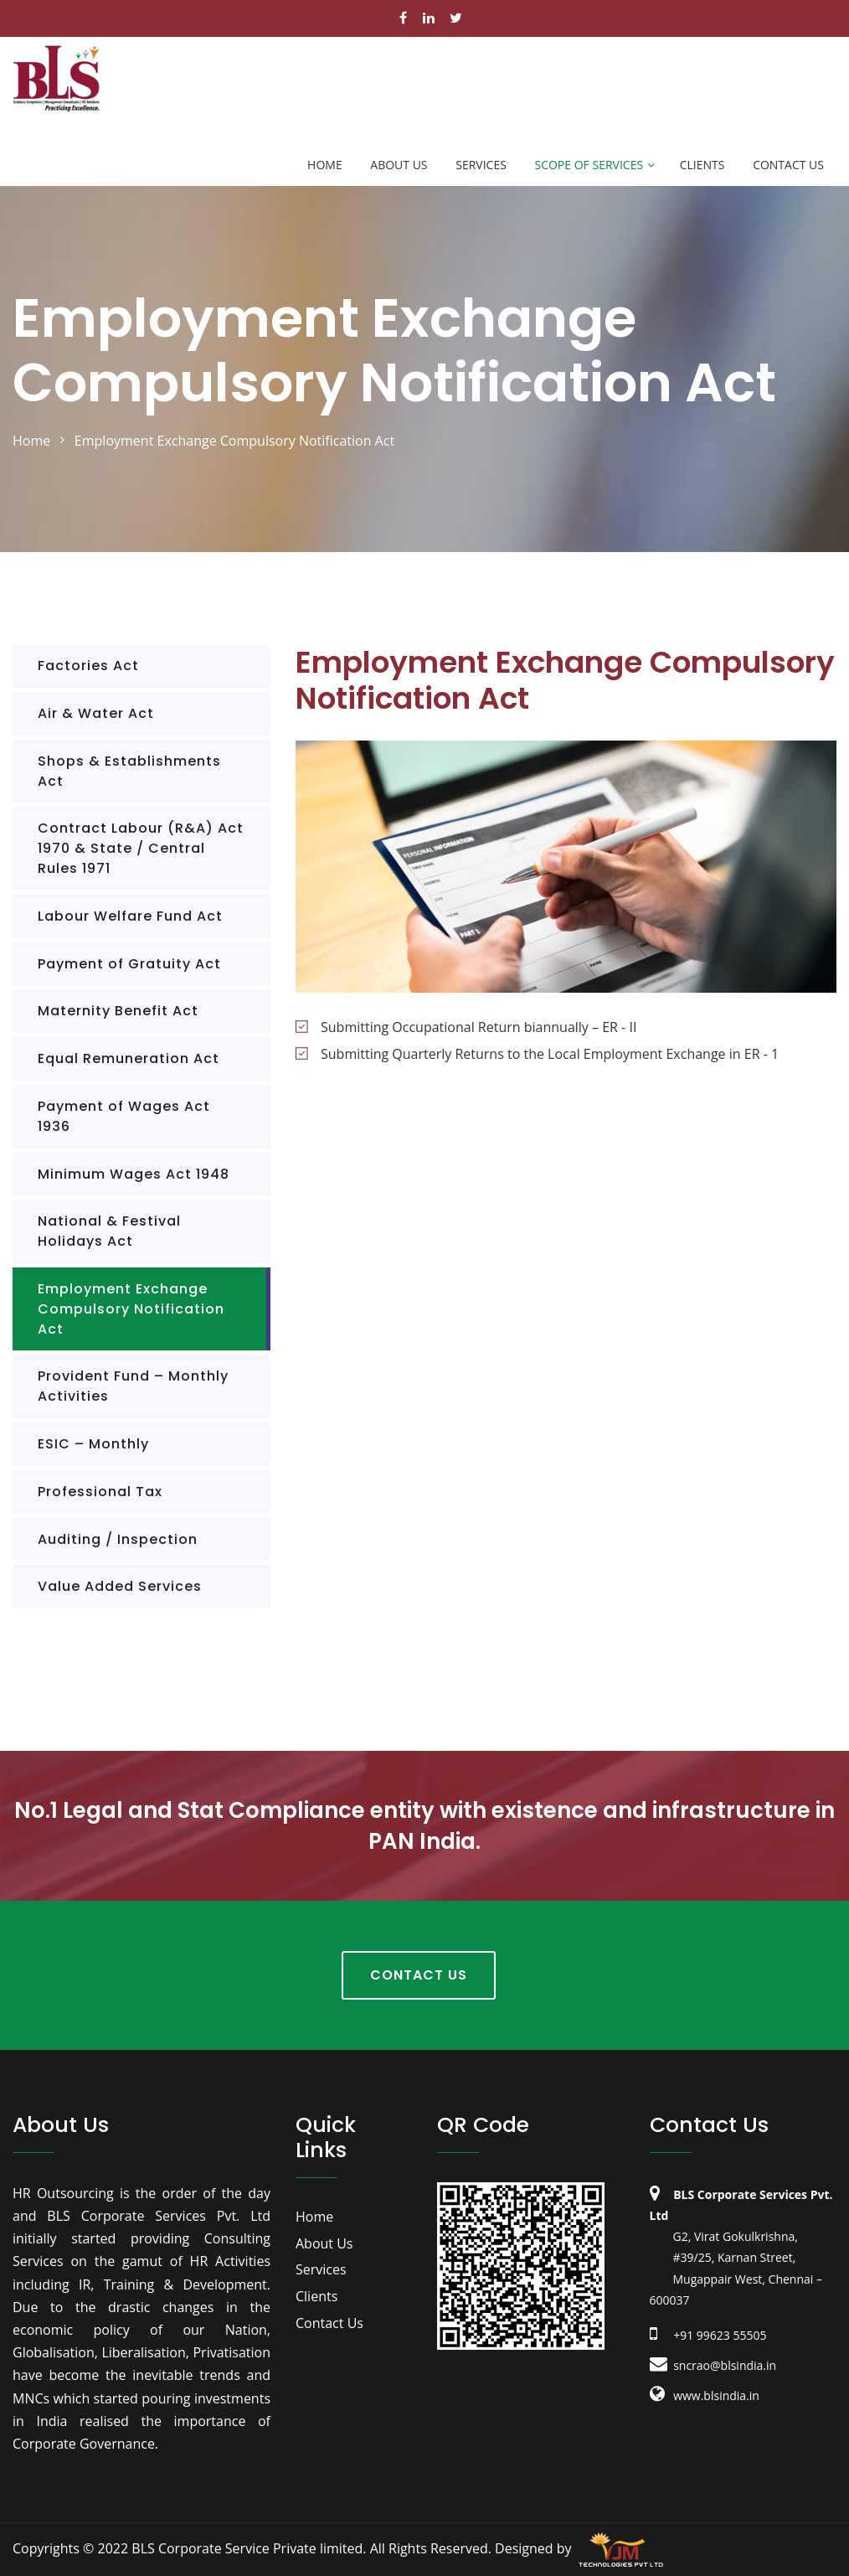 This screenshot has width=849, height=2576. What do you see at coordinates (124, 1116) in the screenshot?
I see `Payment of Wages Act 1936` at bounding box center [124, 1116].